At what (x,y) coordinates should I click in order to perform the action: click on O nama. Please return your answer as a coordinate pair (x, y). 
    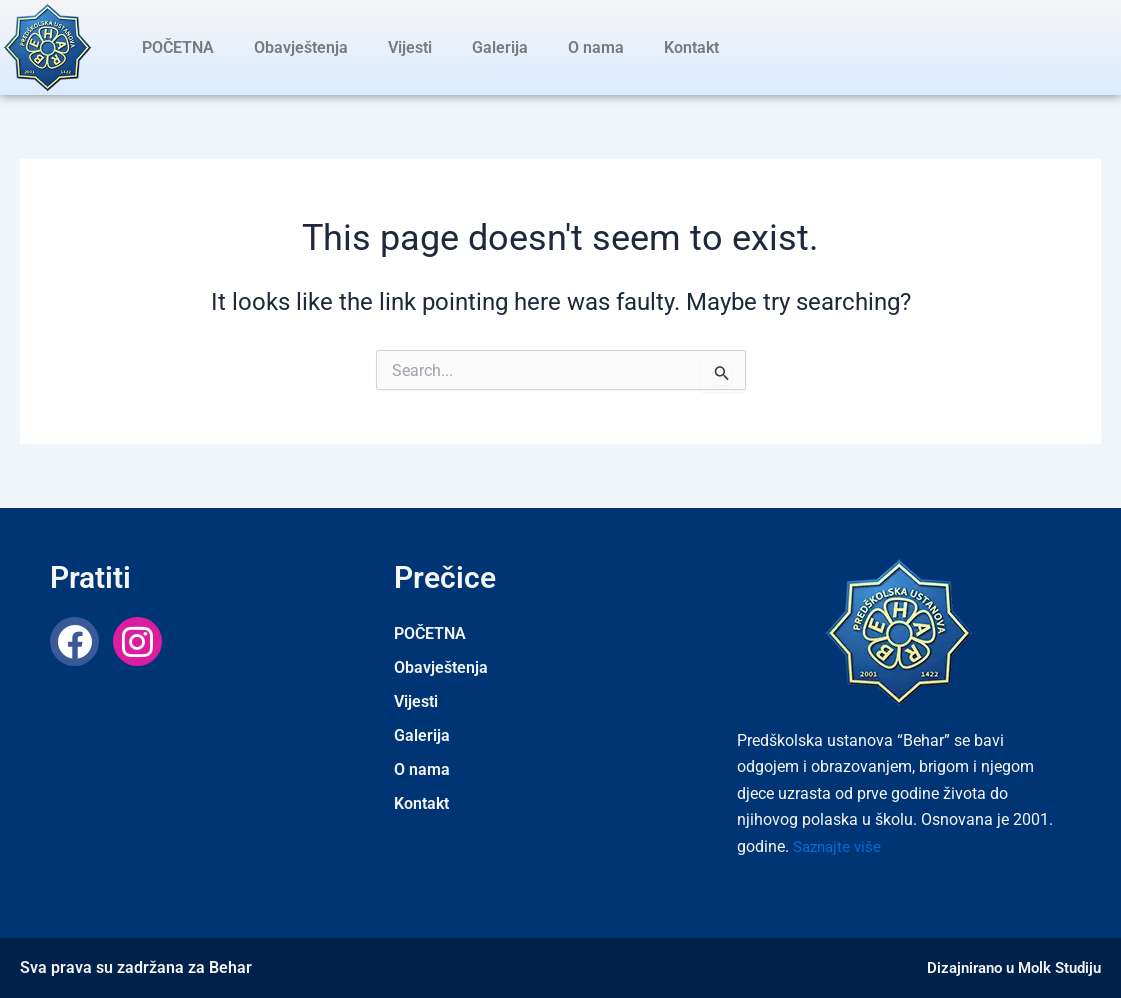
    Looking at the image, I should click on (596, 47).